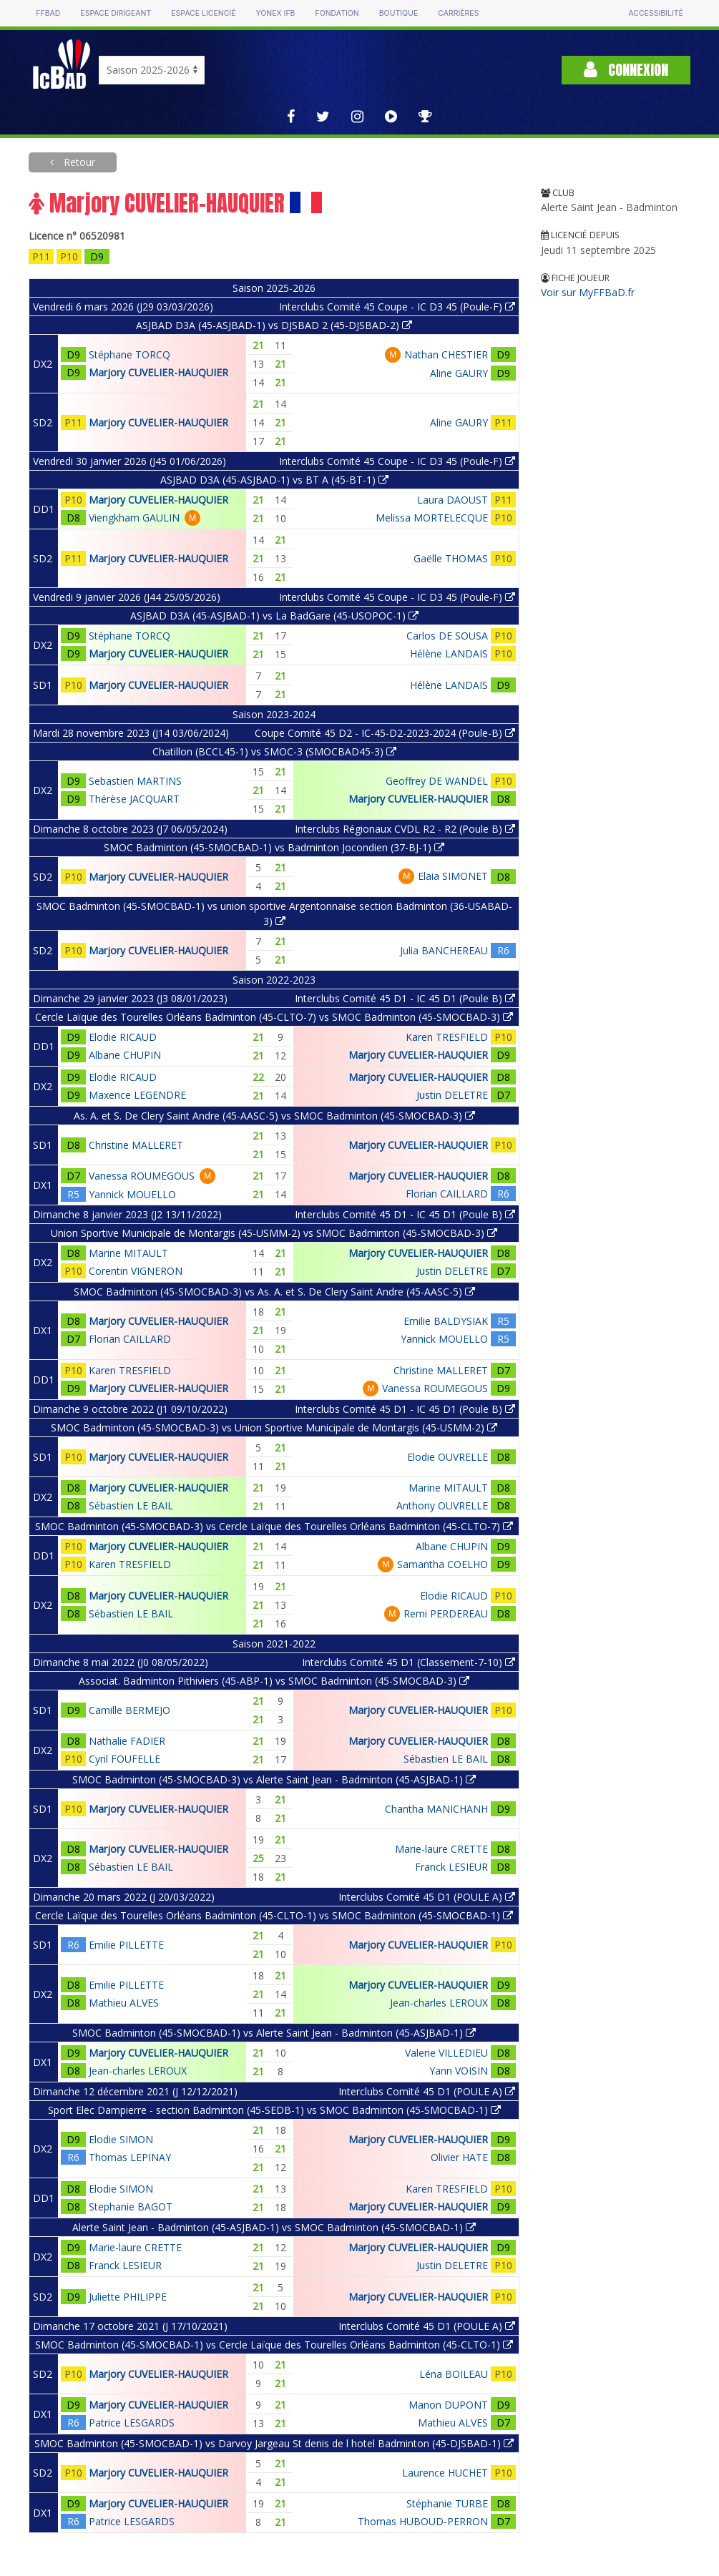  What do you see at coordinates (274, 1779) in the screenshot?
I see `SMOC Badminton (45-SMOCBAD-3) vs Alerte Saint Jean - Badminton (45-ASJBAD-1)` at bounding box center [274, 1779].